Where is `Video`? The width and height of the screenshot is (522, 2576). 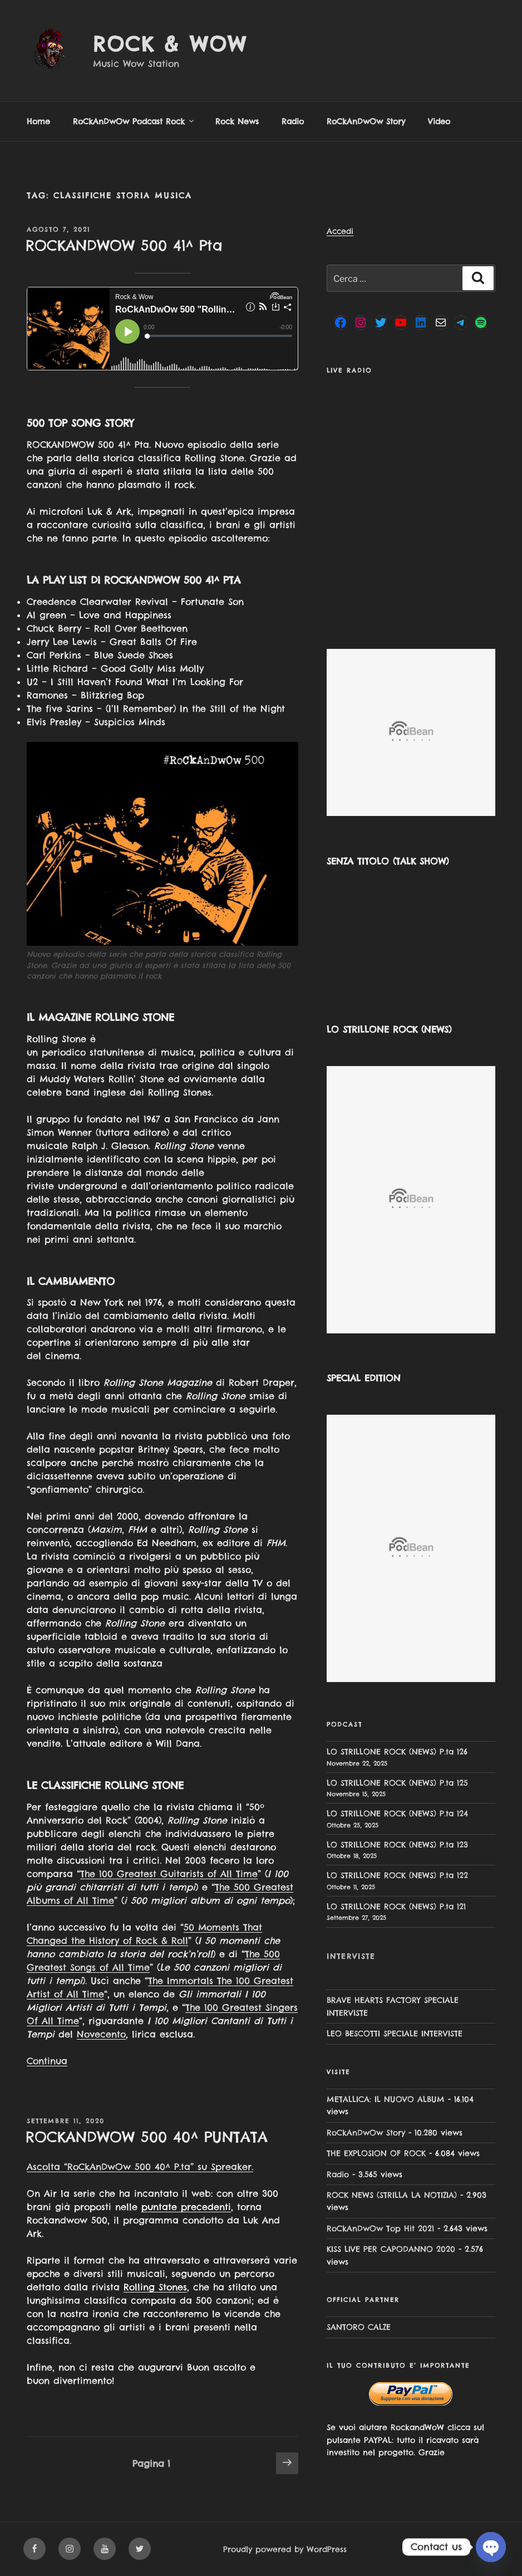
Video is located at coordinates (439, 121).